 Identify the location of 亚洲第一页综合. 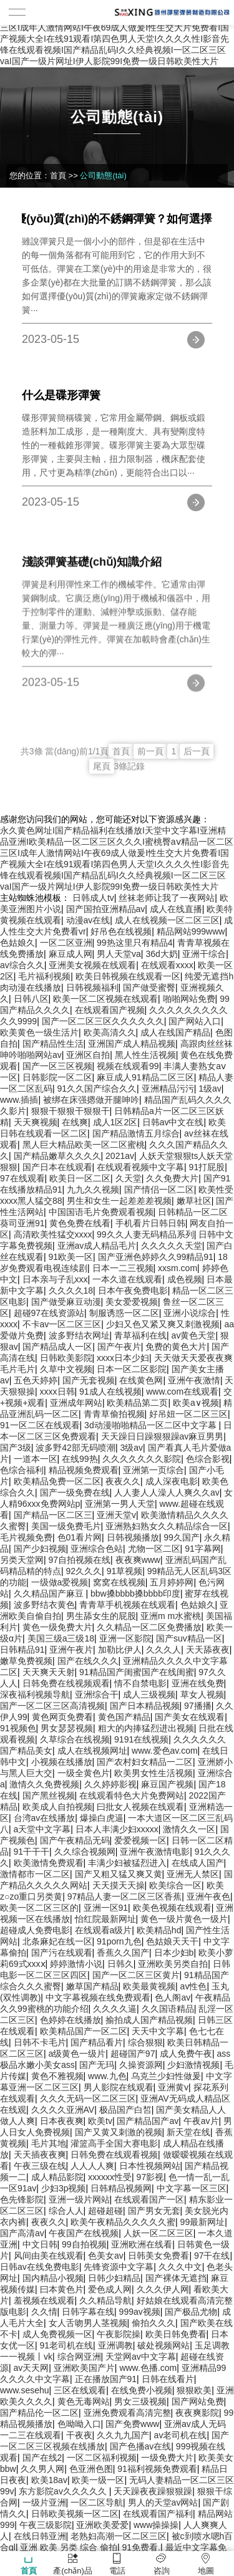
(153, 1470).